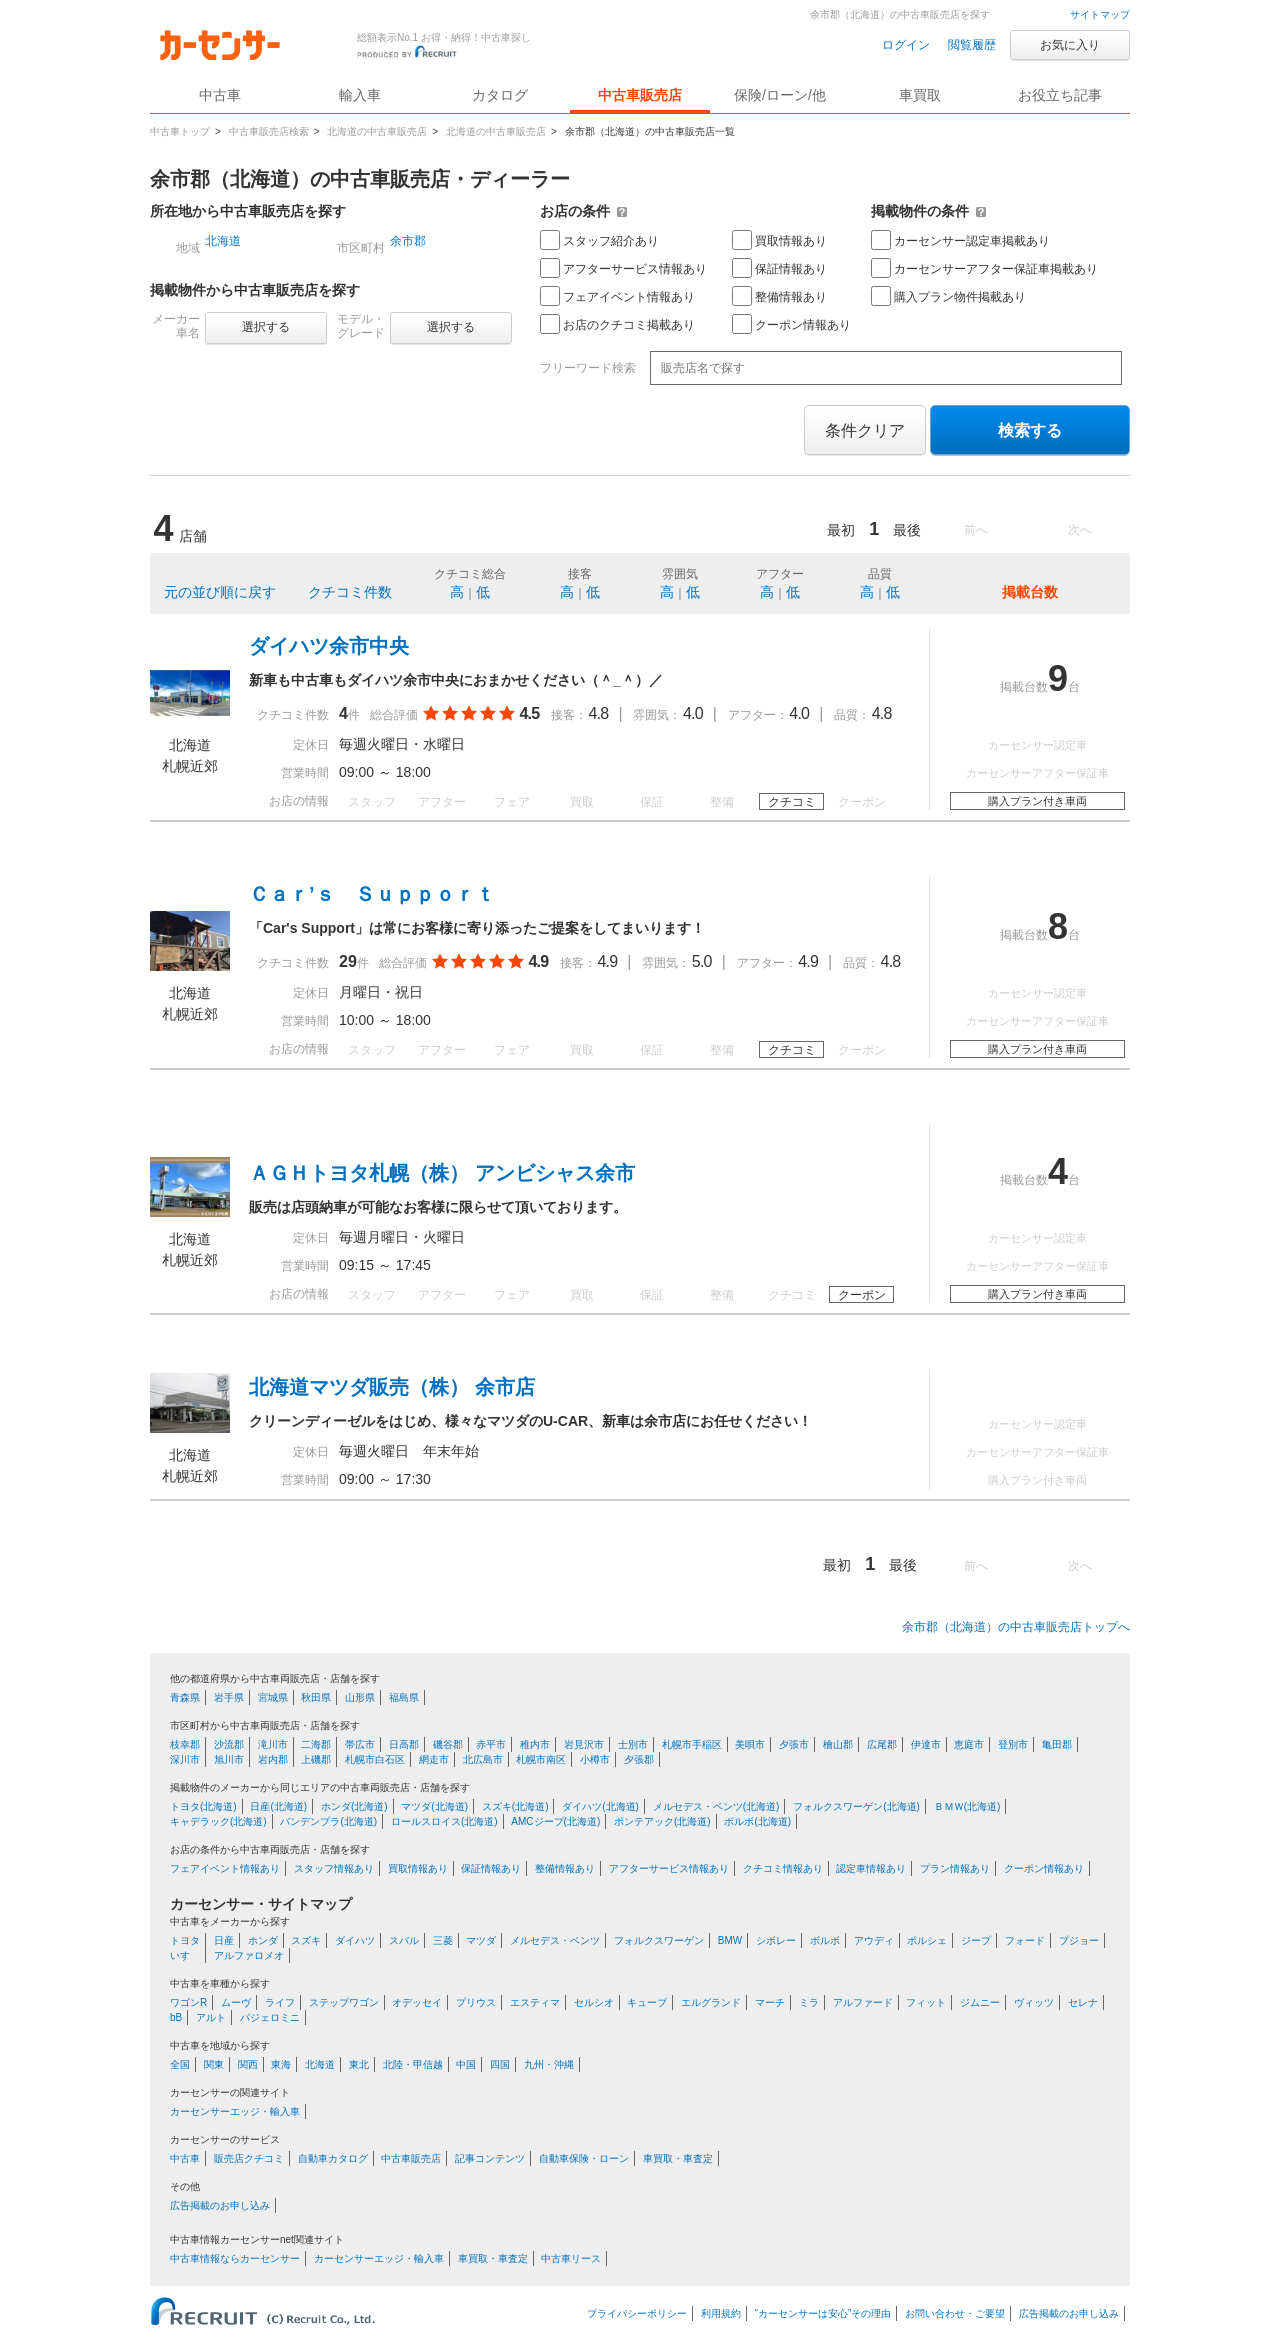 The width and height of the screenshot is (1280, 2350). What do you see at coordinates (329, 646) in the screenshot?
I see `ダイハツ余市中央` at bounding box center [329, 646].